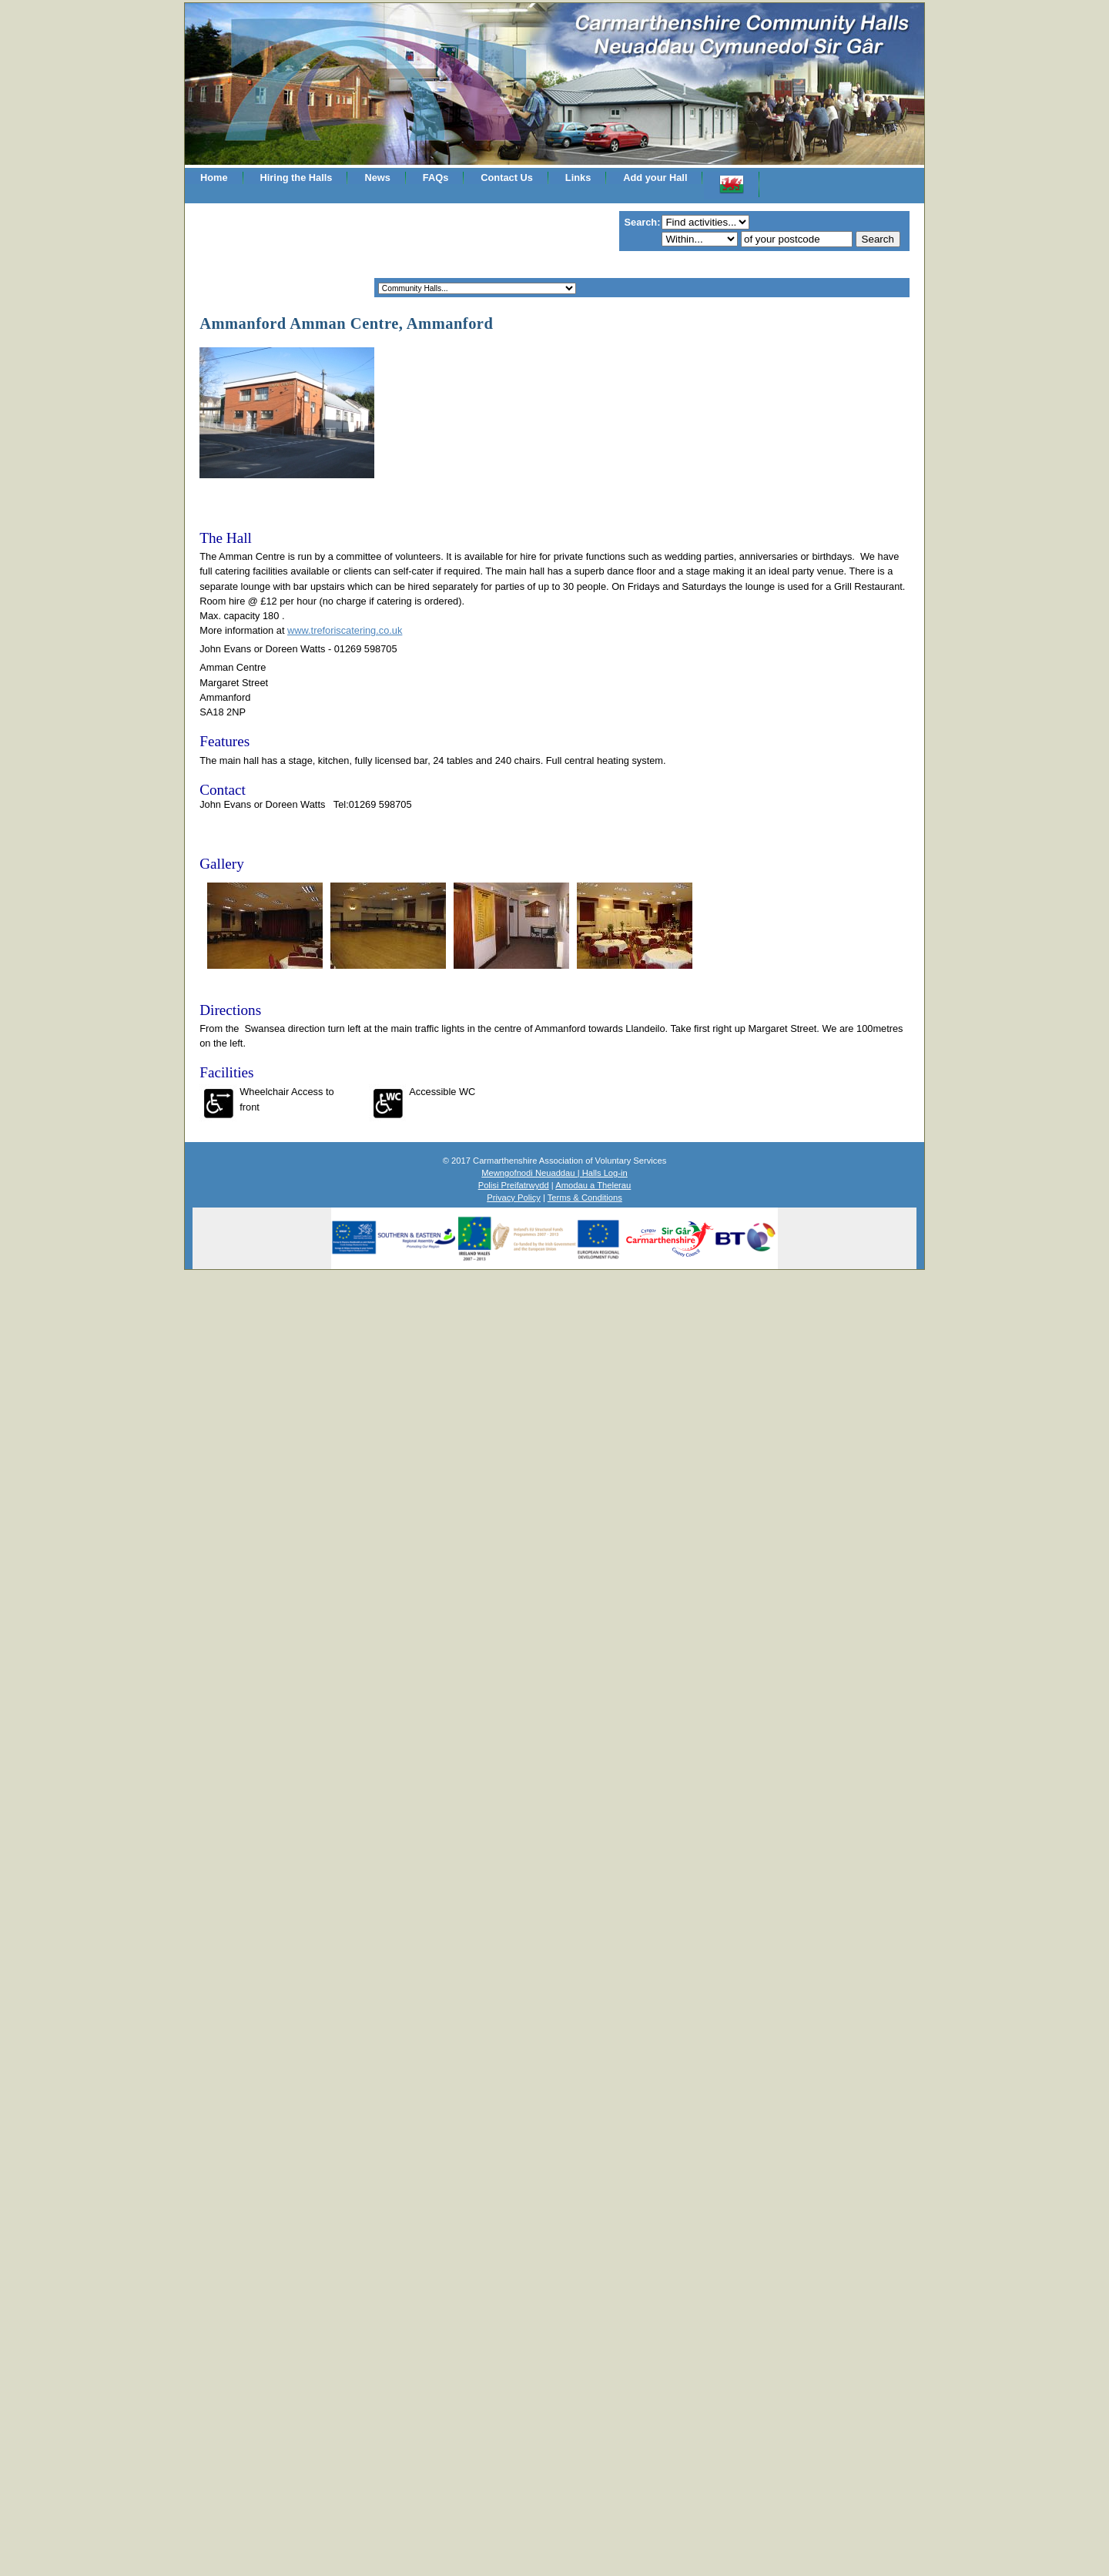 The image size is (1109, 2576). I want to click on Terms & Conditions, so click(585, 1197).